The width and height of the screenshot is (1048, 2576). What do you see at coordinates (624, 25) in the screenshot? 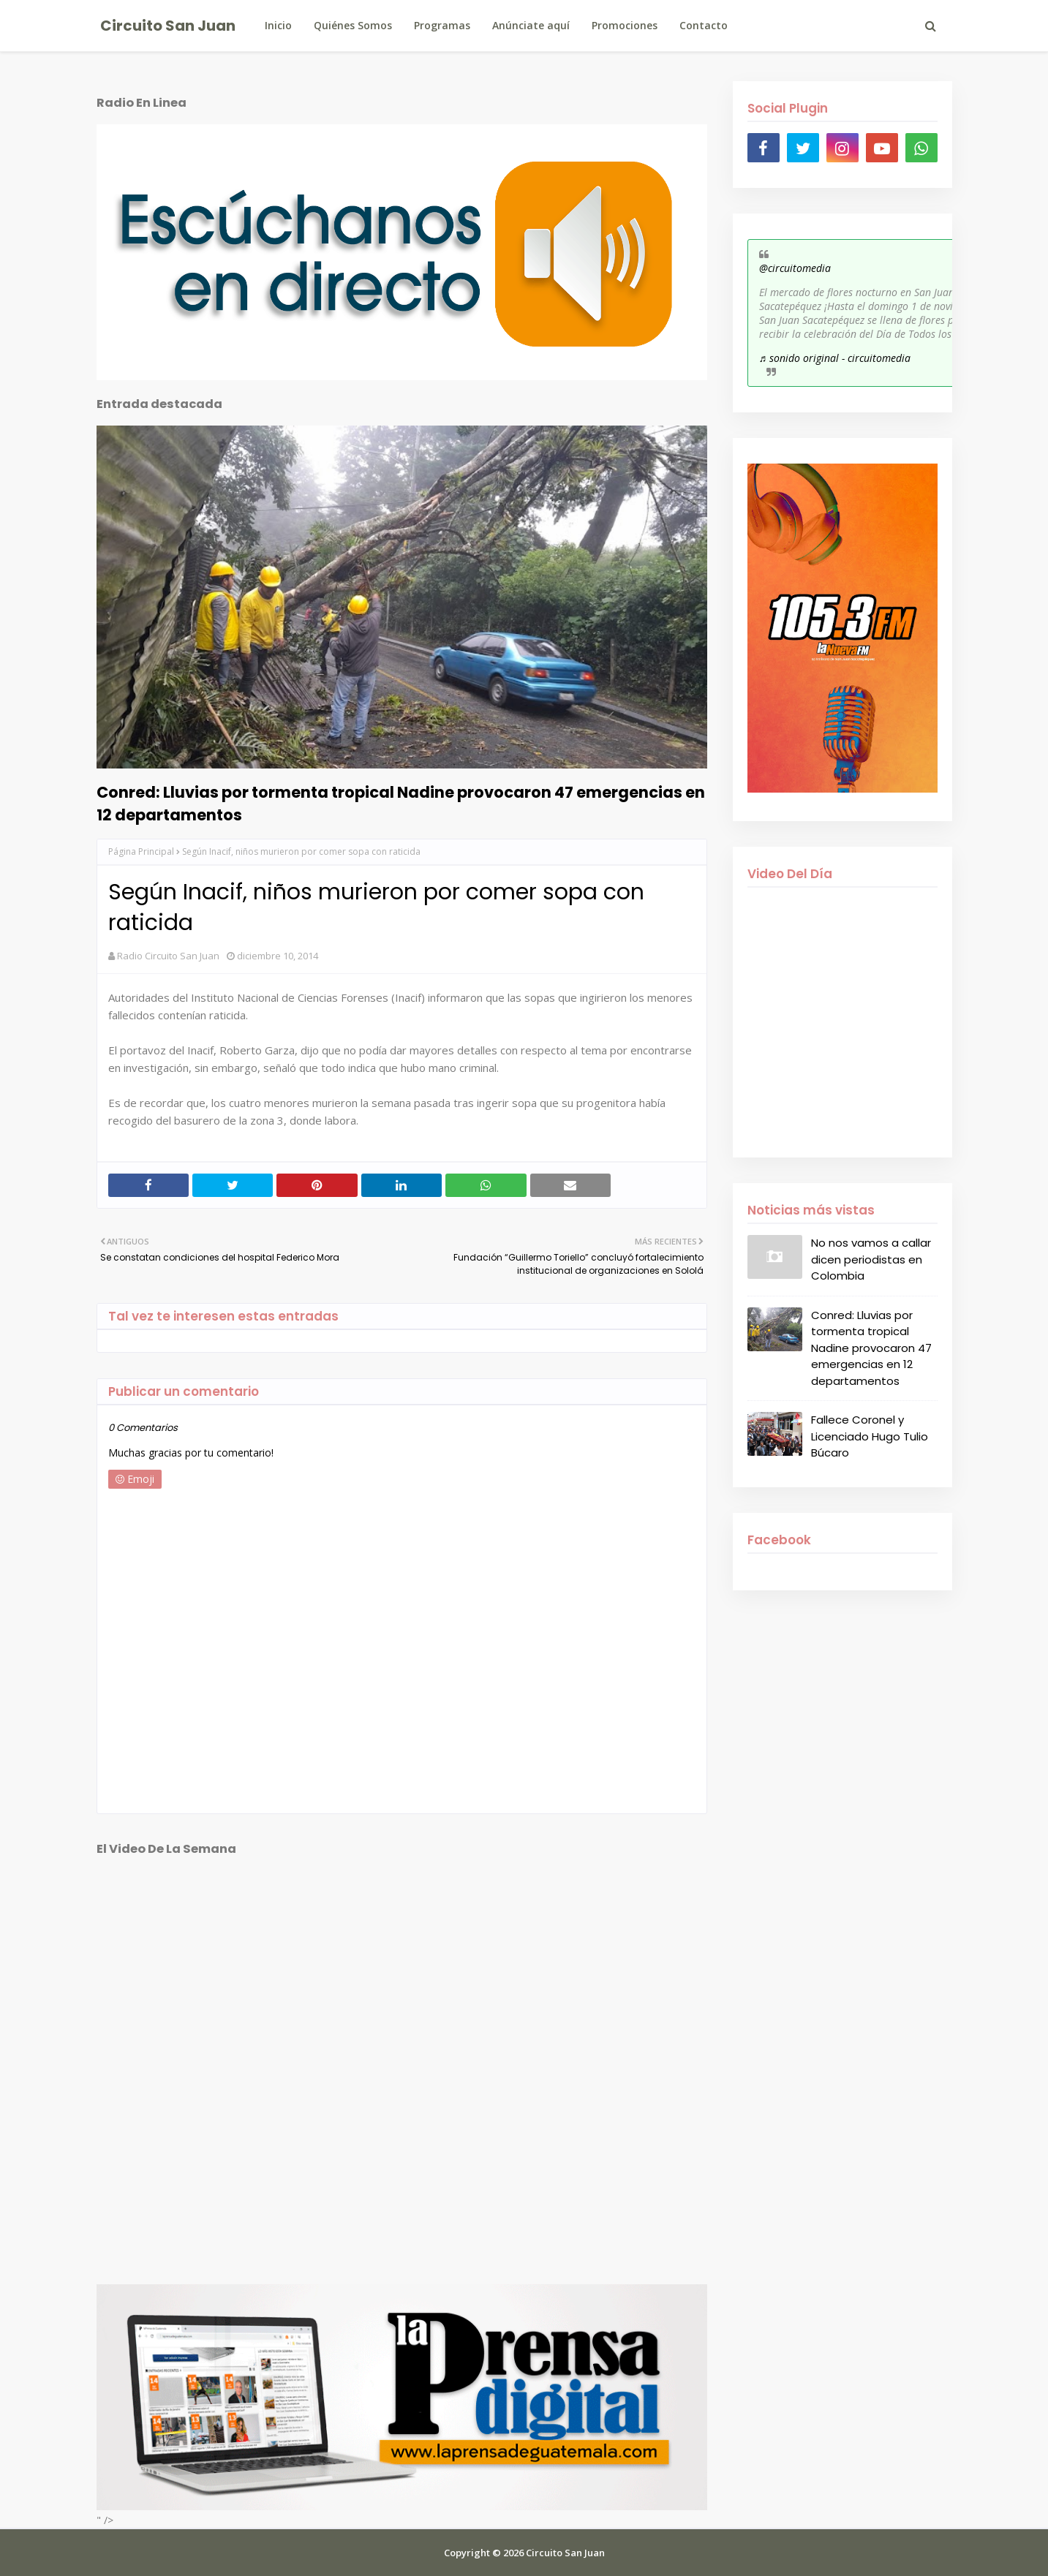
I see `Promociones [menuitem]` at bounding box center [624, 25].